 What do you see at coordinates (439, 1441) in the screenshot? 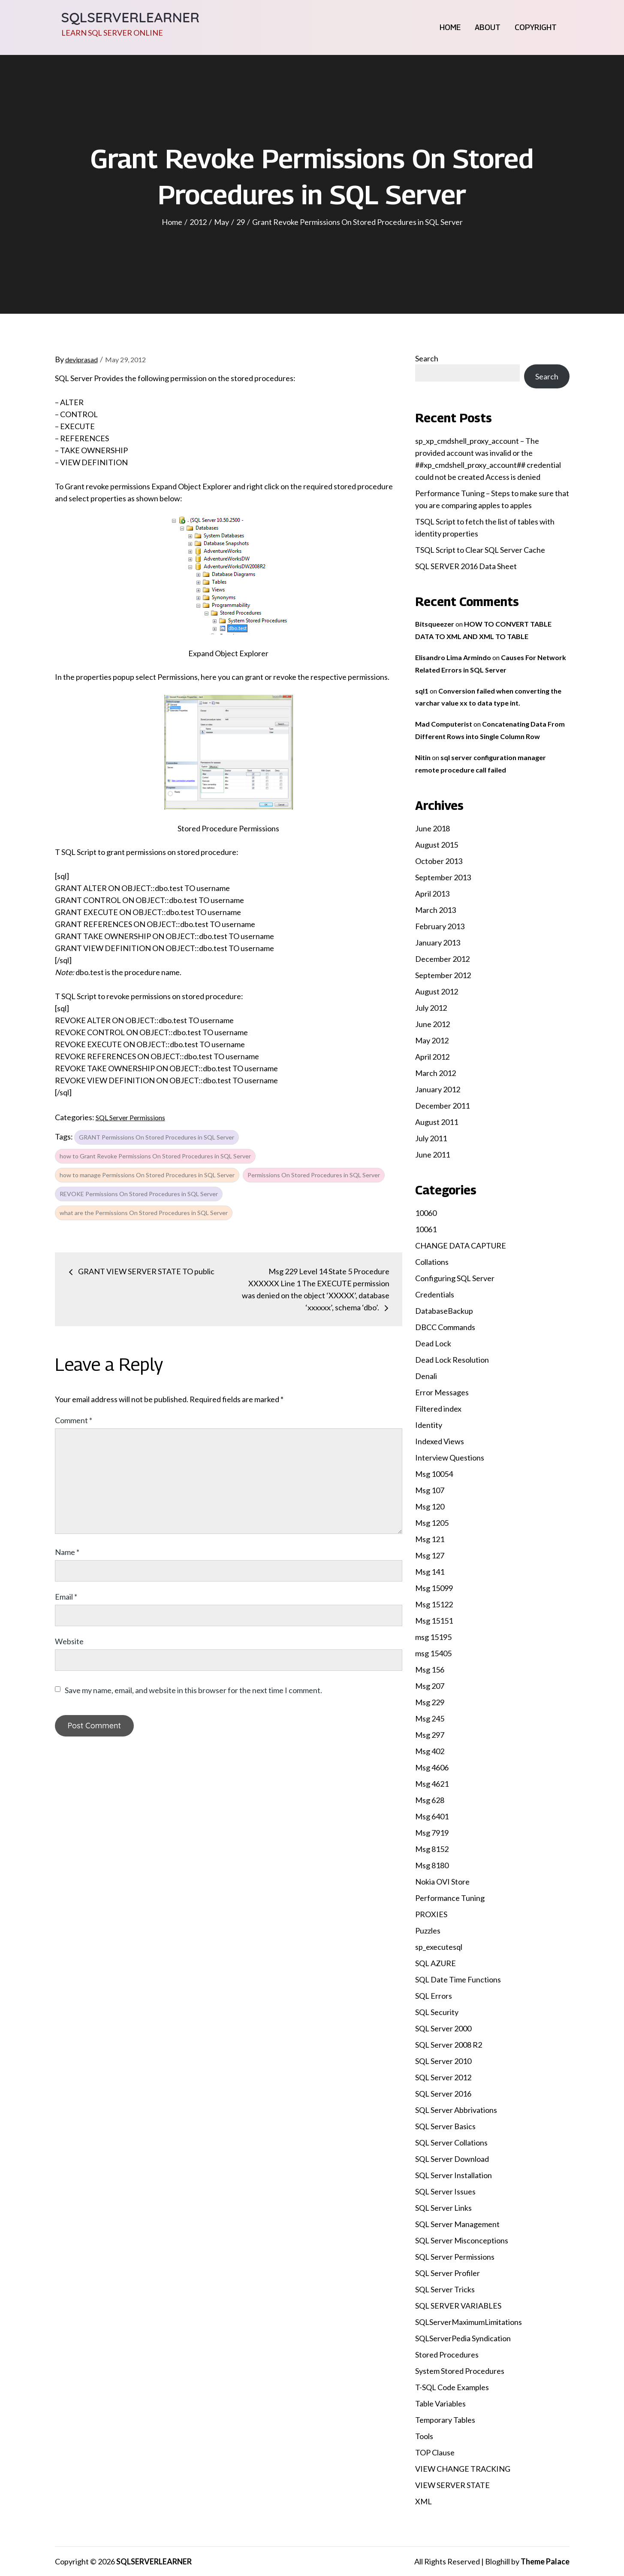
I see `Indexed Views` at bounding box center [439, 1441].